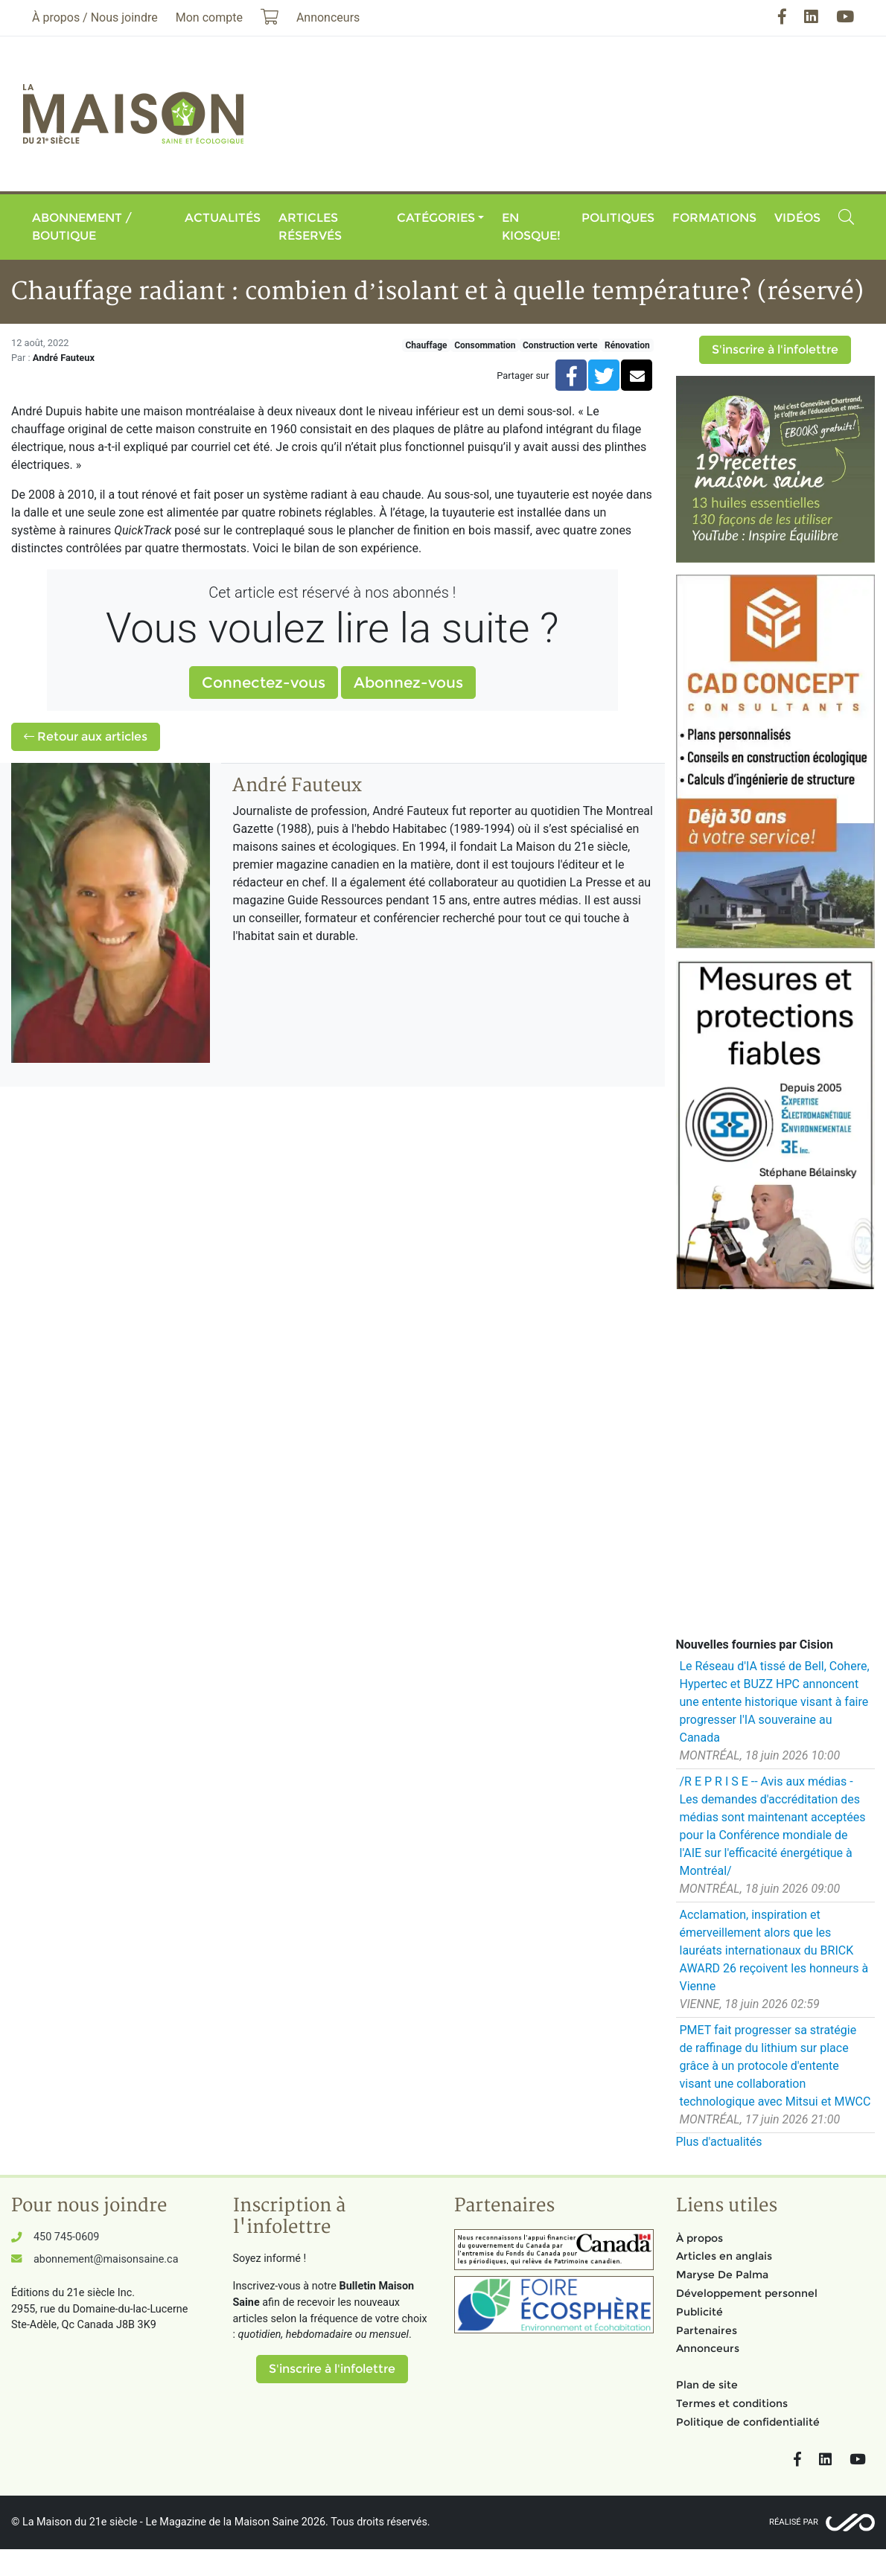  What do you see at coordinates (408, 682) in the screenshot?
I see `Abonnez-vous` at bounding box center [408, 682].